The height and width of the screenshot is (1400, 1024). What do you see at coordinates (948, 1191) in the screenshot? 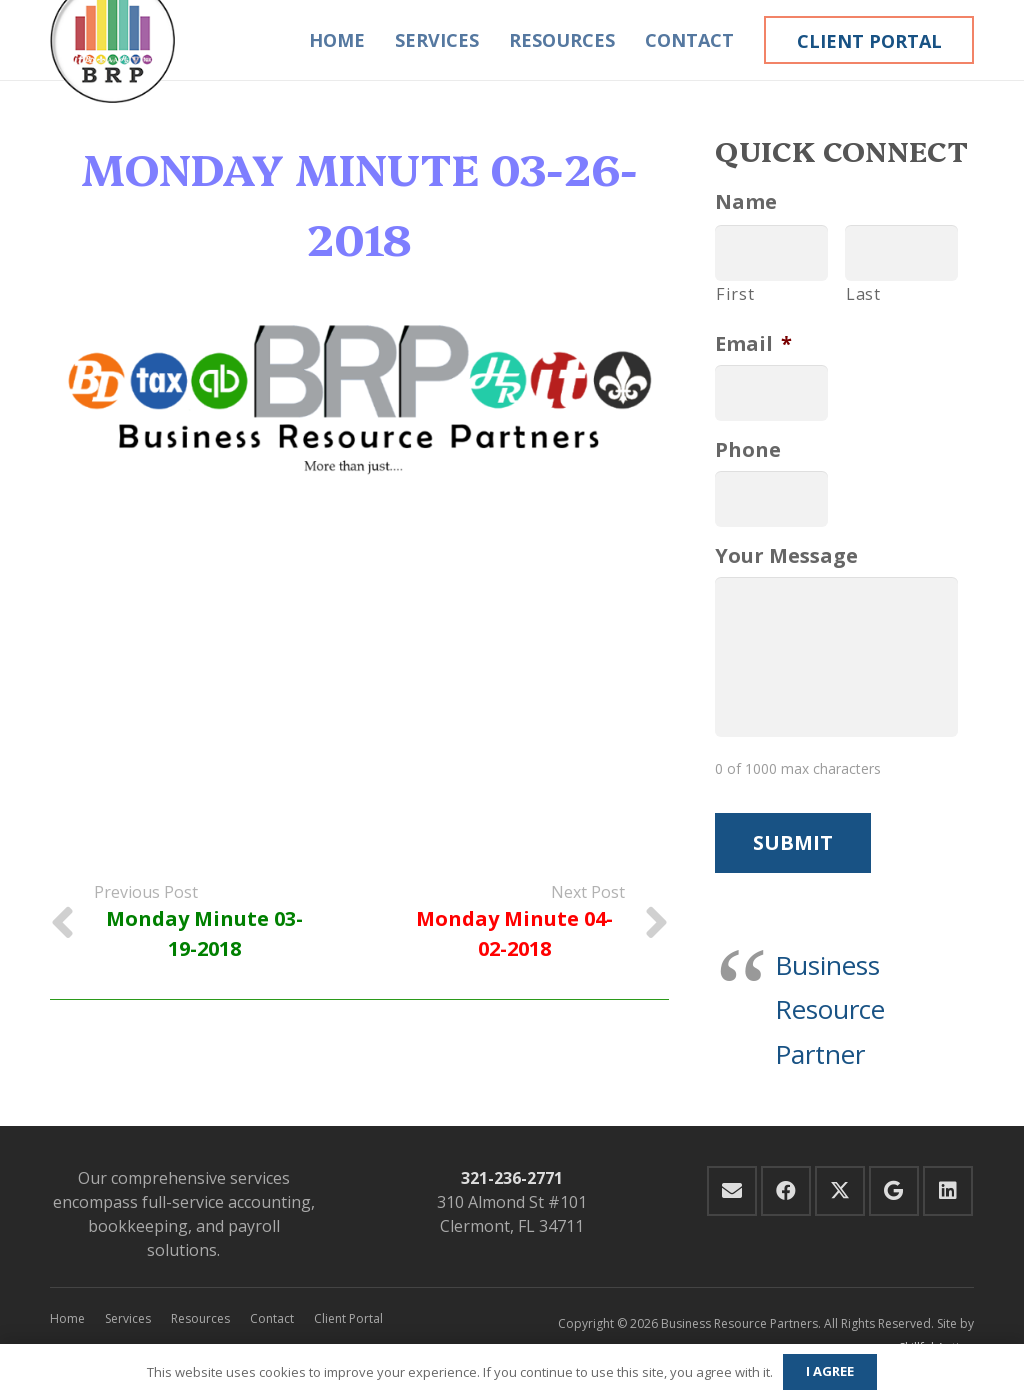
I see `[LinkedIn]` at bounding box center [948, 1191].